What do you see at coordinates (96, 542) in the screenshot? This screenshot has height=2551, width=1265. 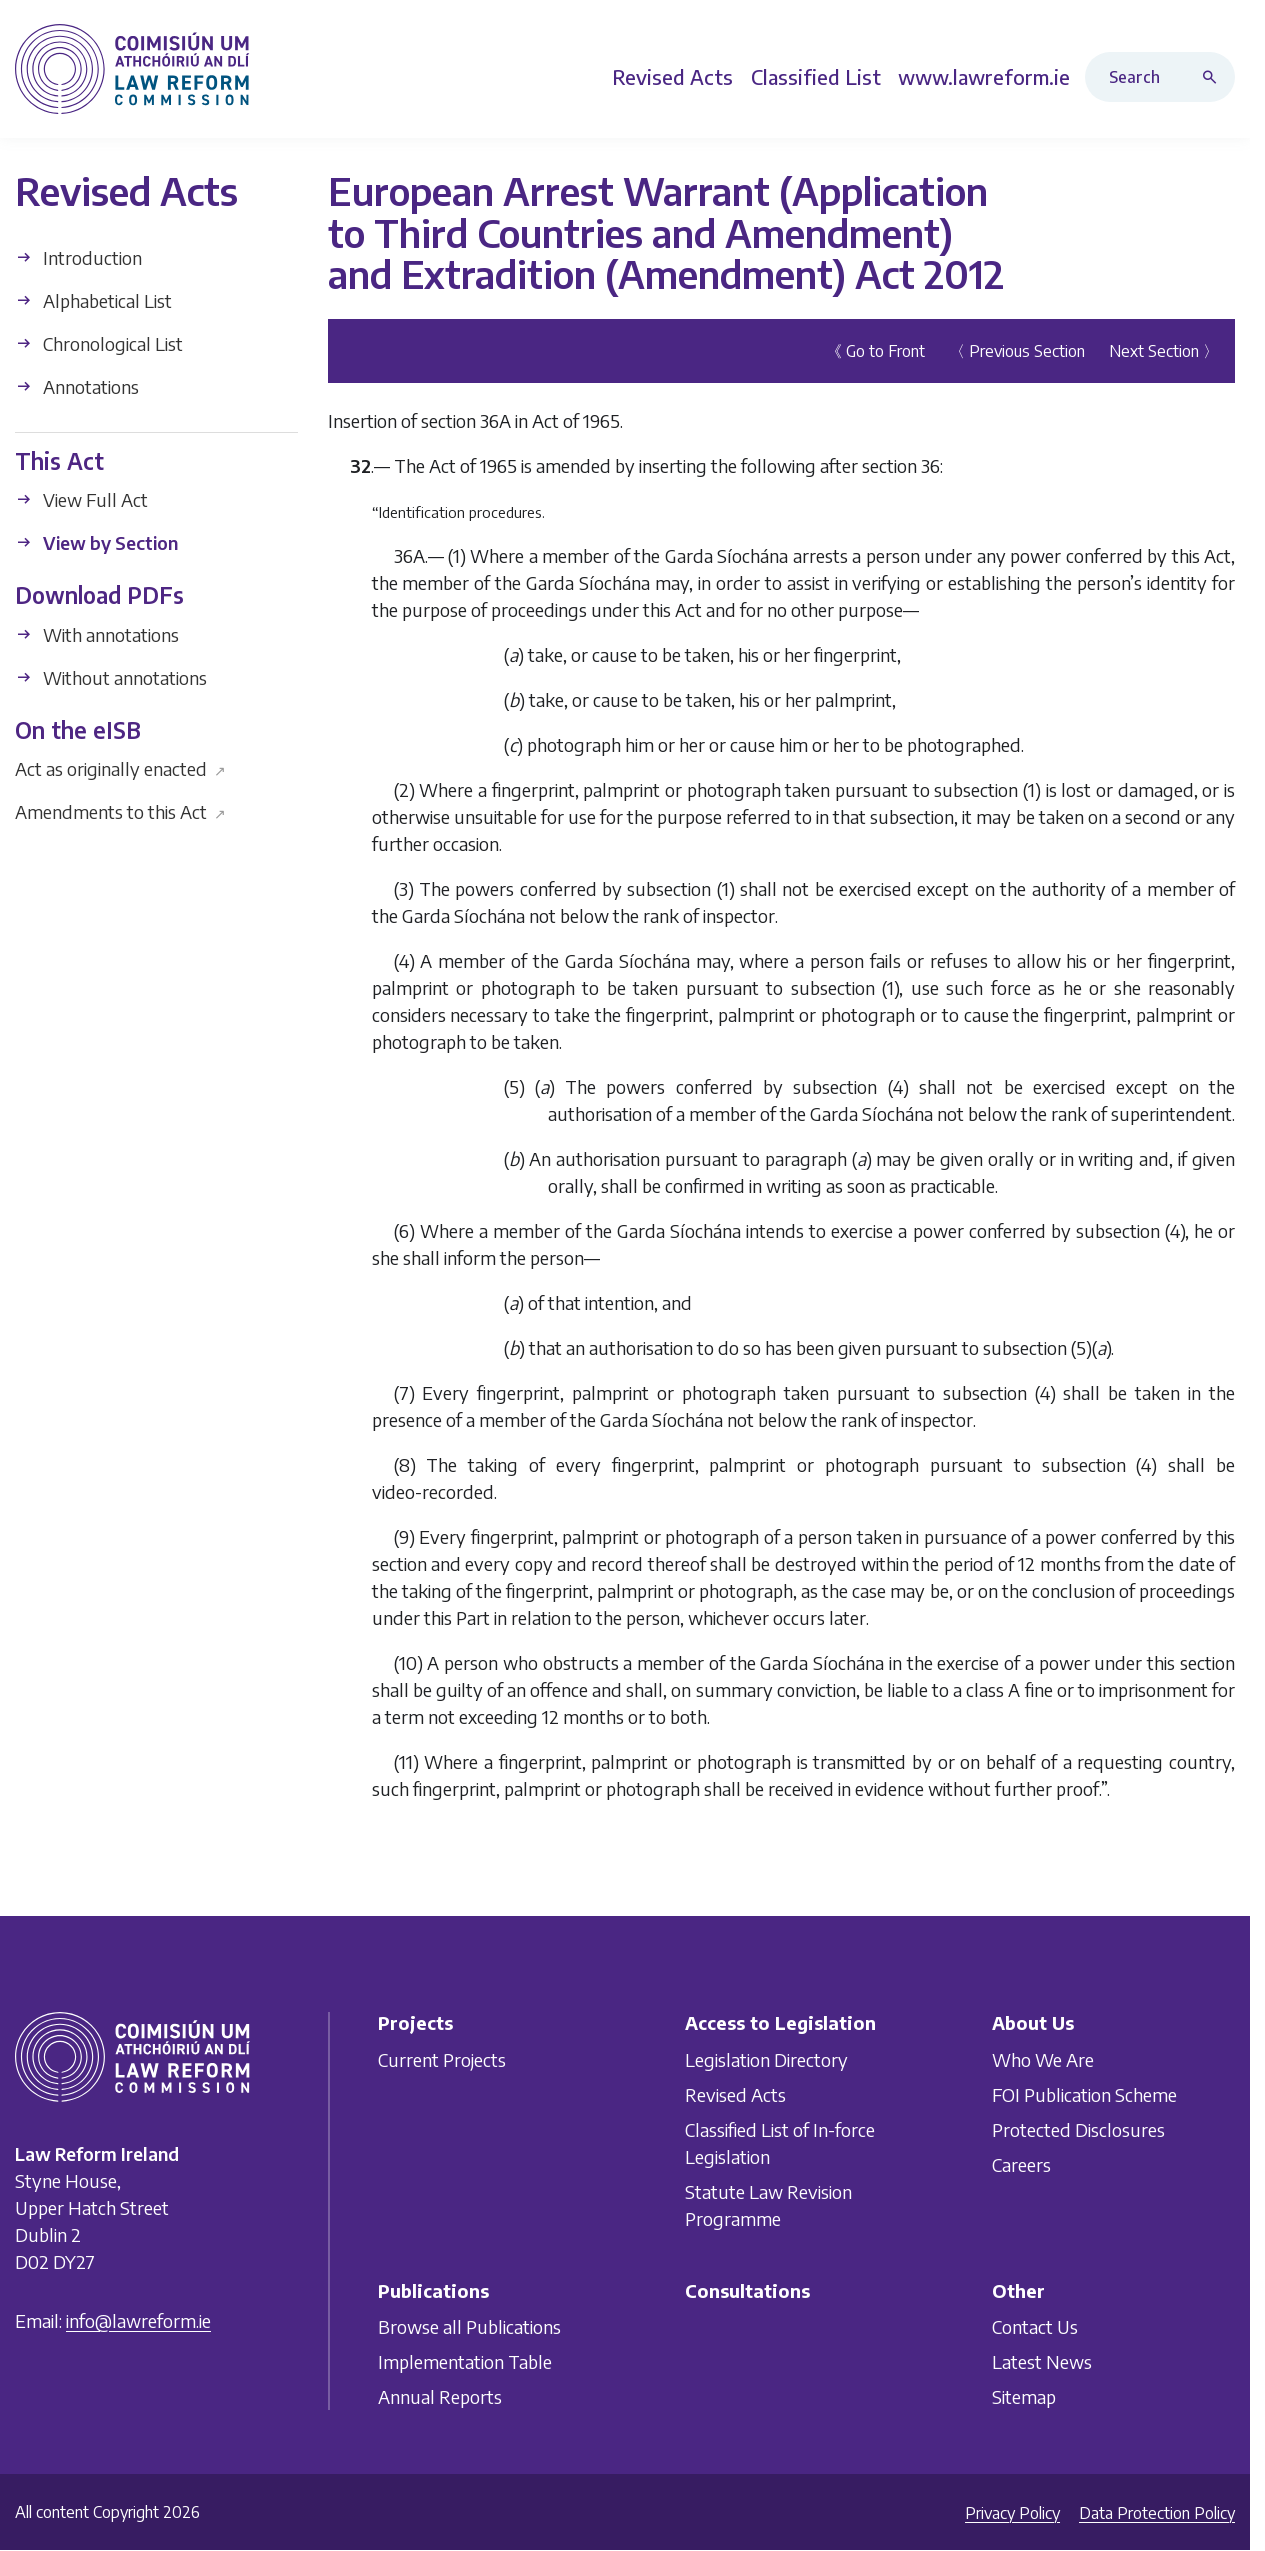 I see `View by Section` at bounding box center [96, 542].